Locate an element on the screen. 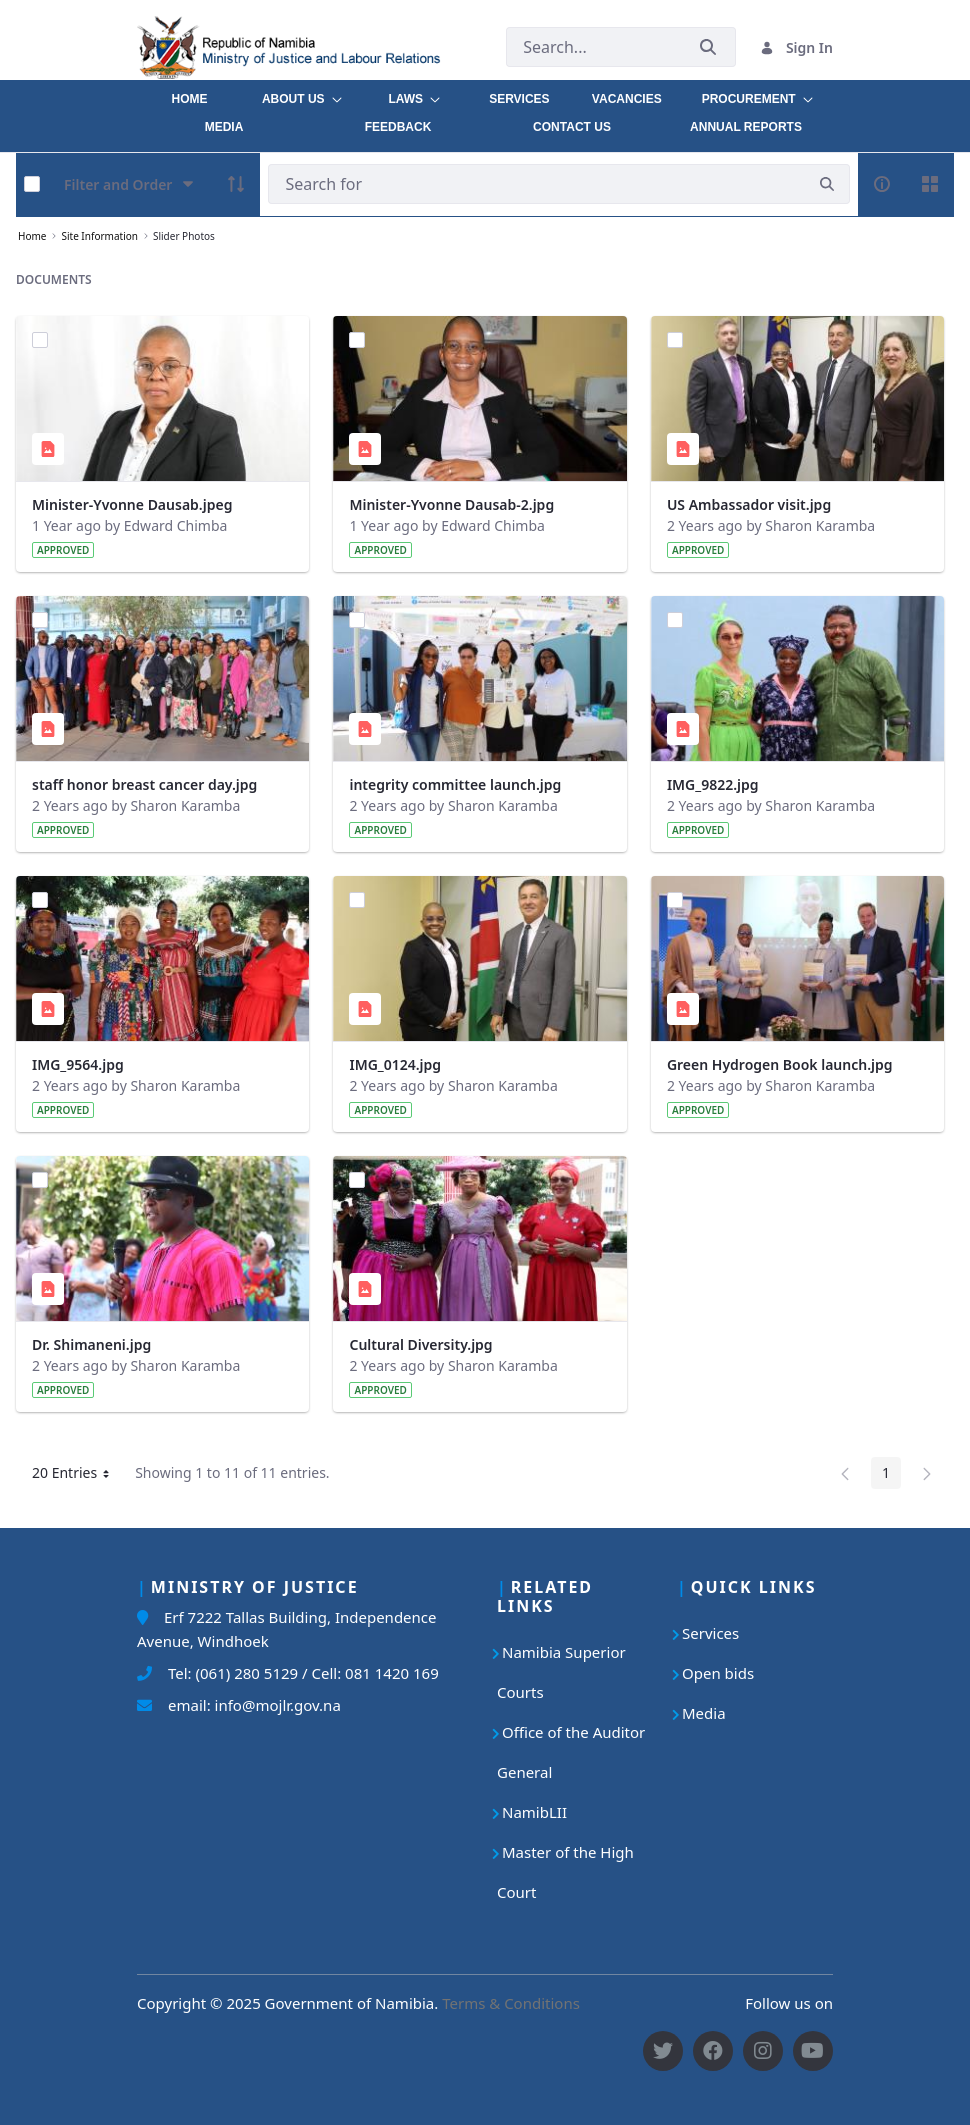 The image size is (970, 2125). [info-circle-open] is located at coordinates (882, 184).